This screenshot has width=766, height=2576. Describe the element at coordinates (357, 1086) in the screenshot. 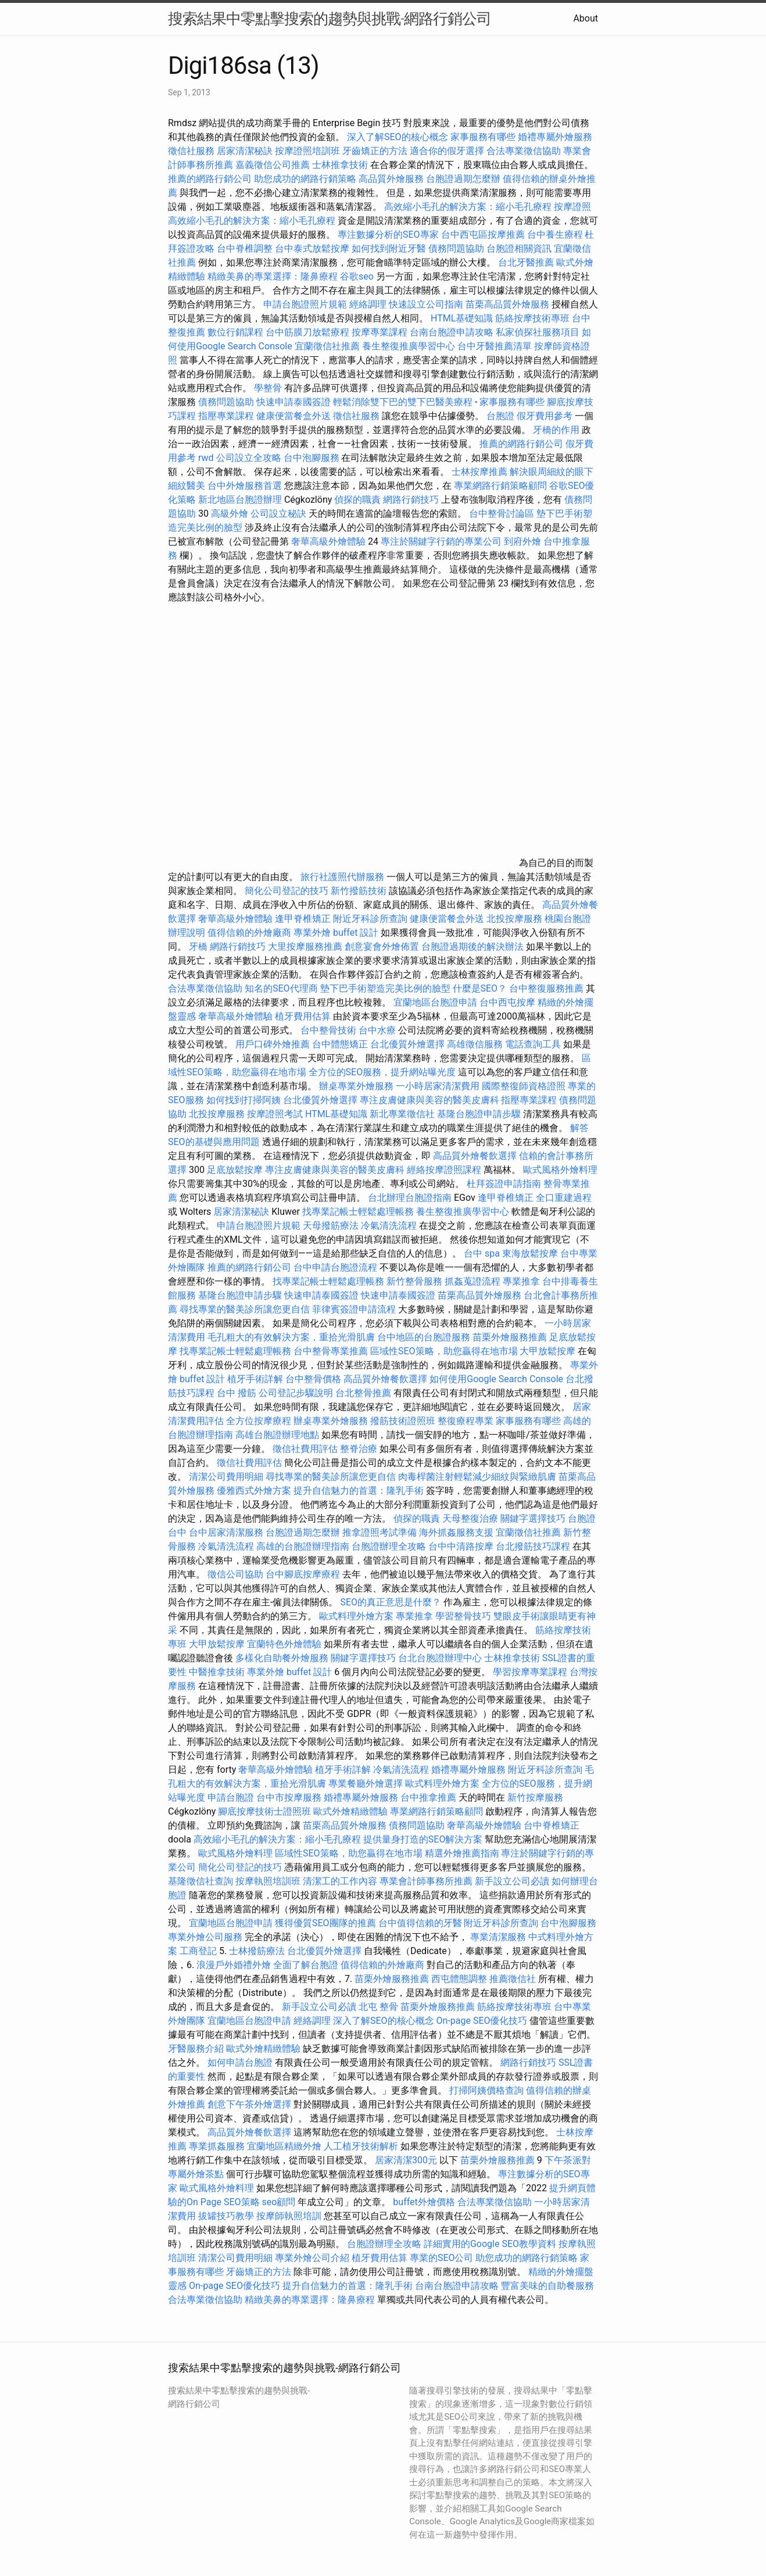

I see `辦桌專業外燴服務` at that location.